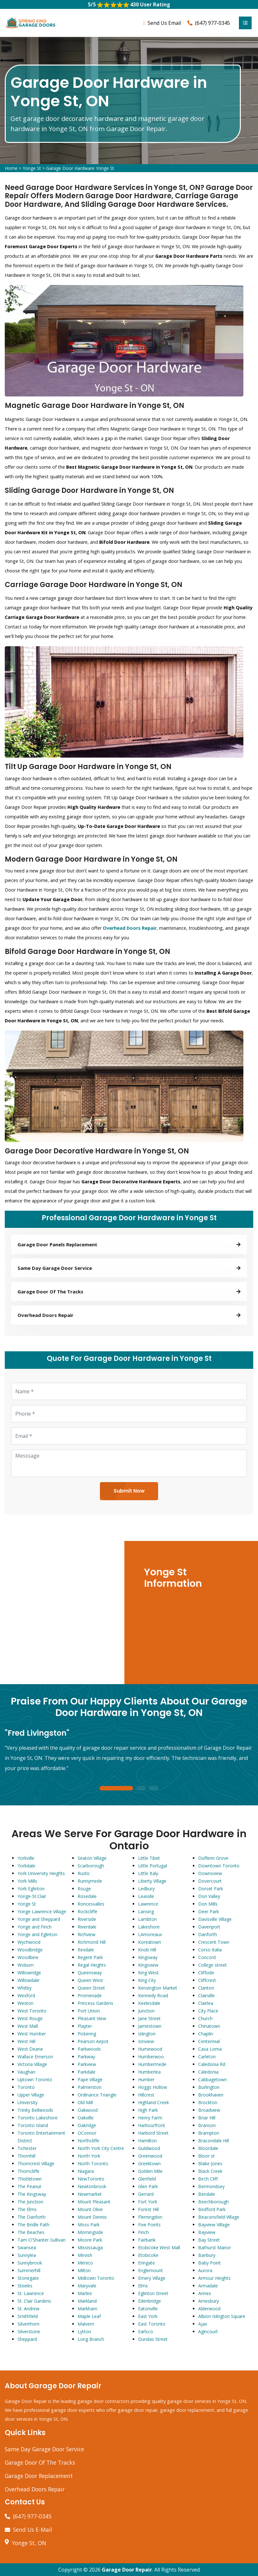 The image size is (258, 2576). What do you see at coordinates (152, 1866) in the screenshot?
I see `Little Portugal` at bounding box center [152, 1866].